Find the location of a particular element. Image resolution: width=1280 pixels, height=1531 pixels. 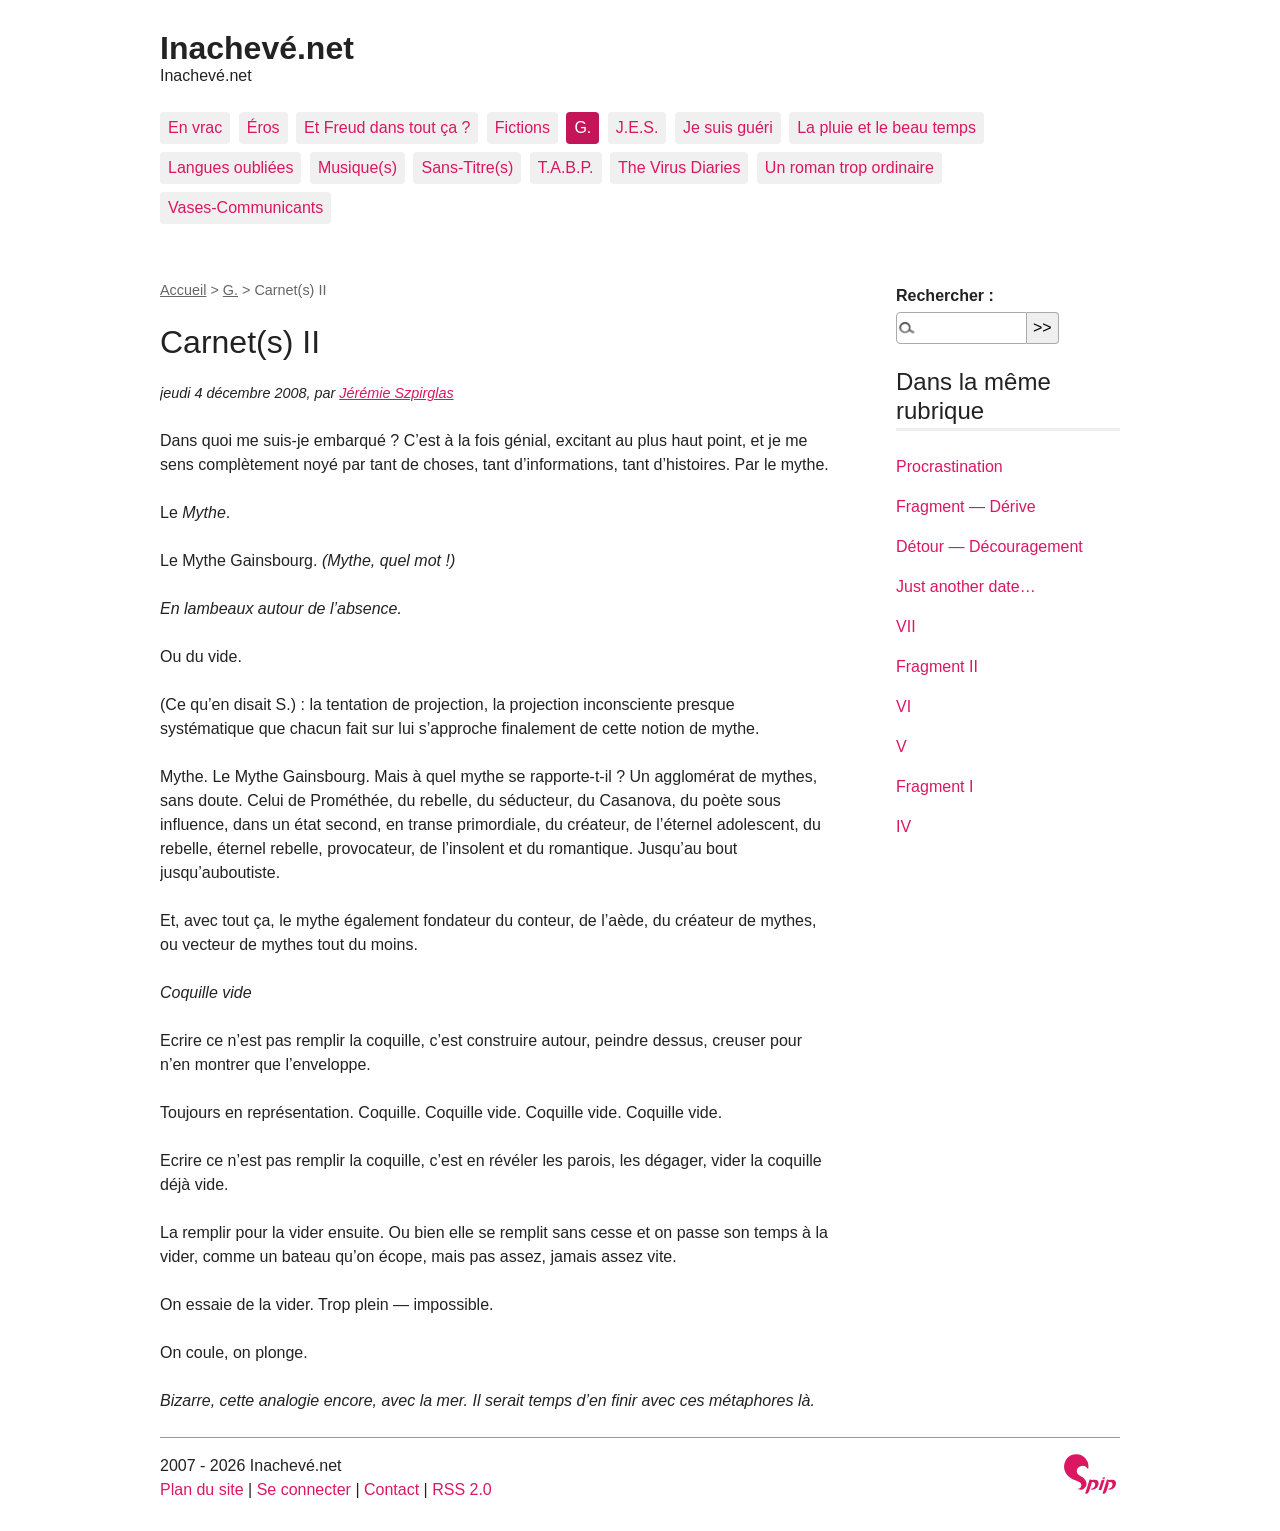

Et Freud dans tout ça ? is located at coordinates (387, 127).